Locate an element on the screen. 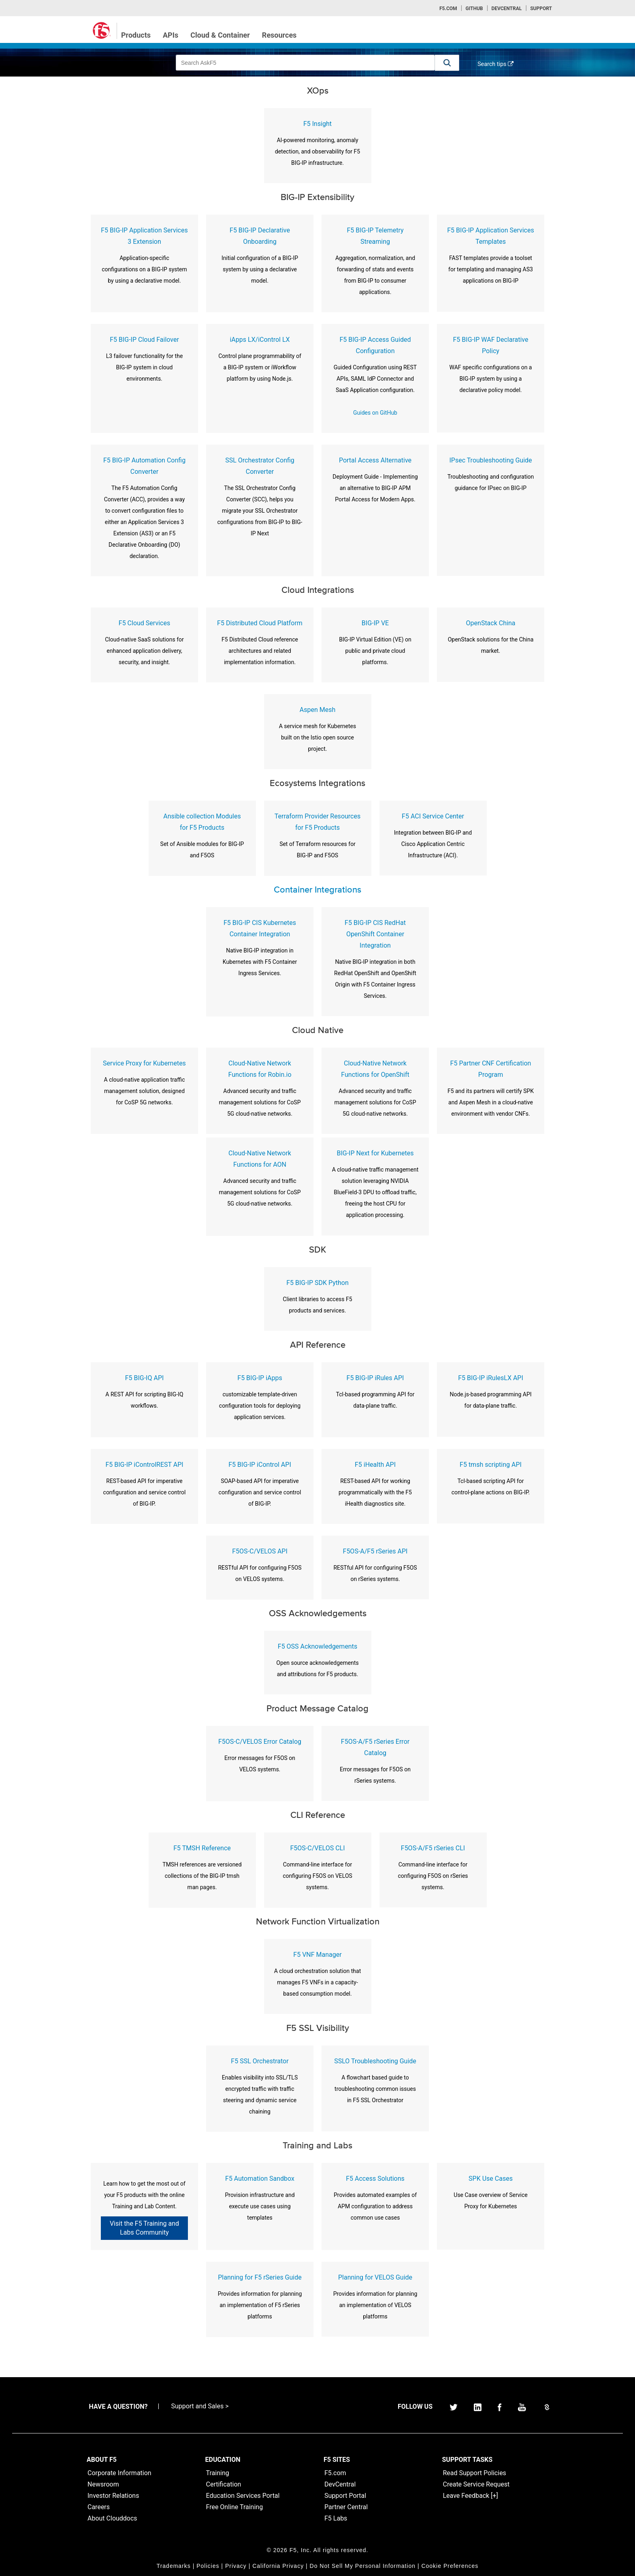 The image size is (635, 2576). About Clouddocs is located at coordinates (112, 2518).